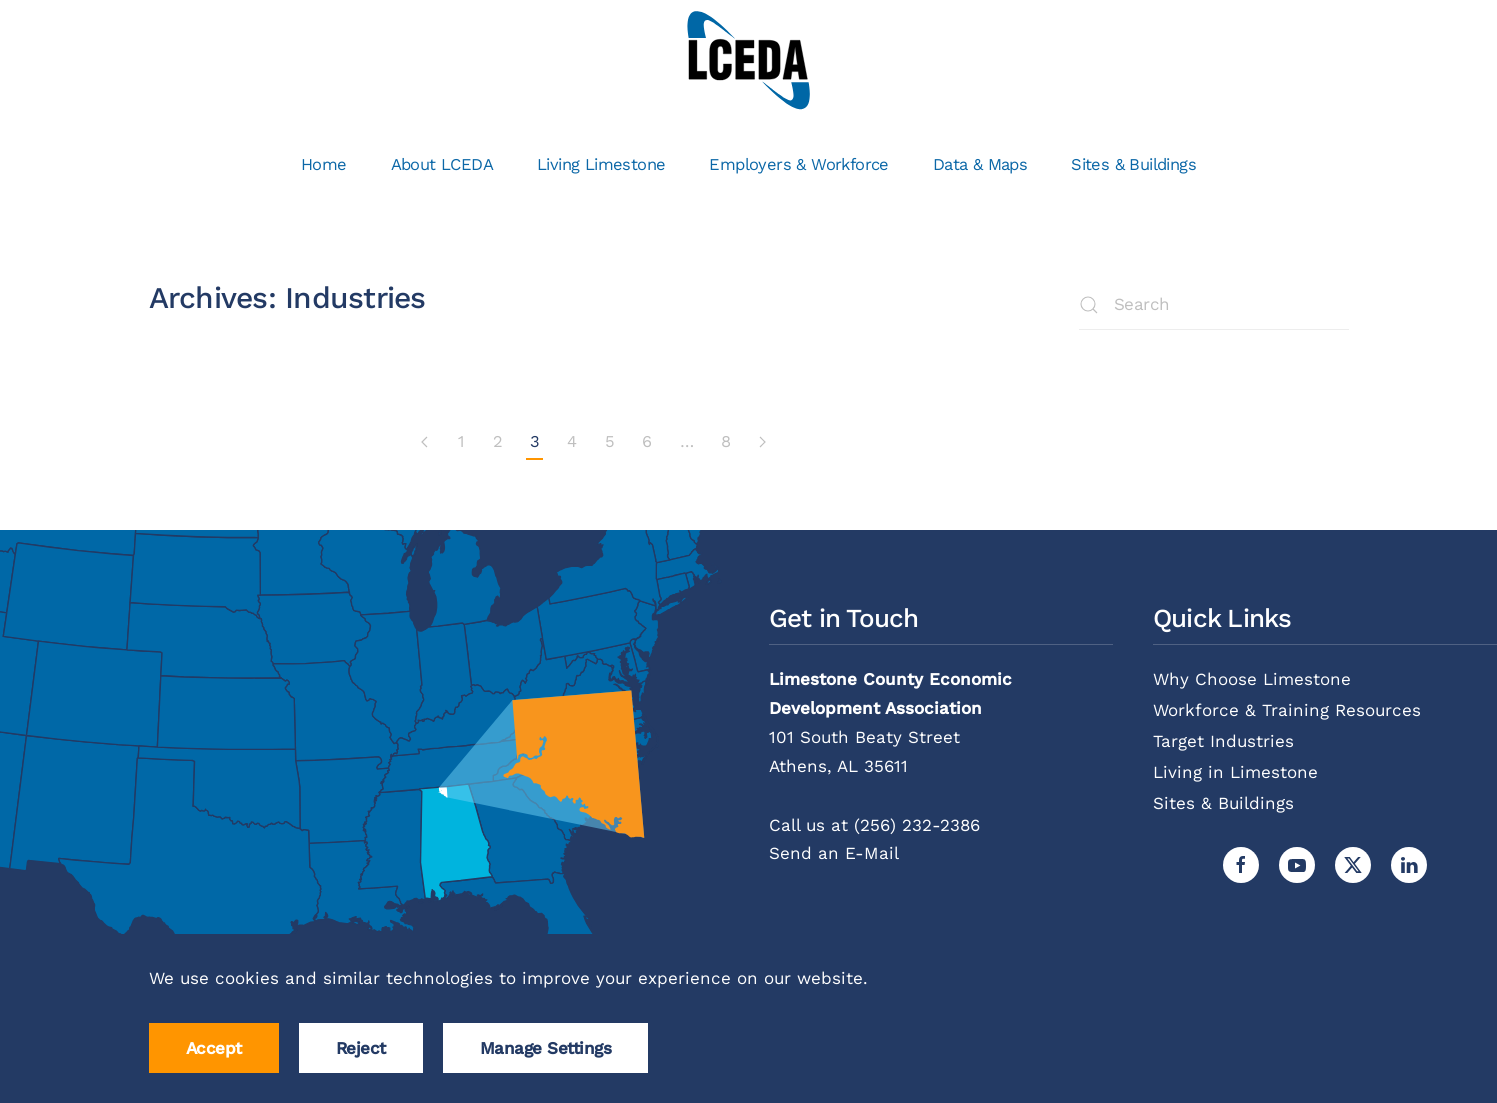 The width and height of the screenshot is (1497, 1103). Describe the element at coordinates (1287, 710) in the screenshot. I see `Workforce & Training Resources` at that location.